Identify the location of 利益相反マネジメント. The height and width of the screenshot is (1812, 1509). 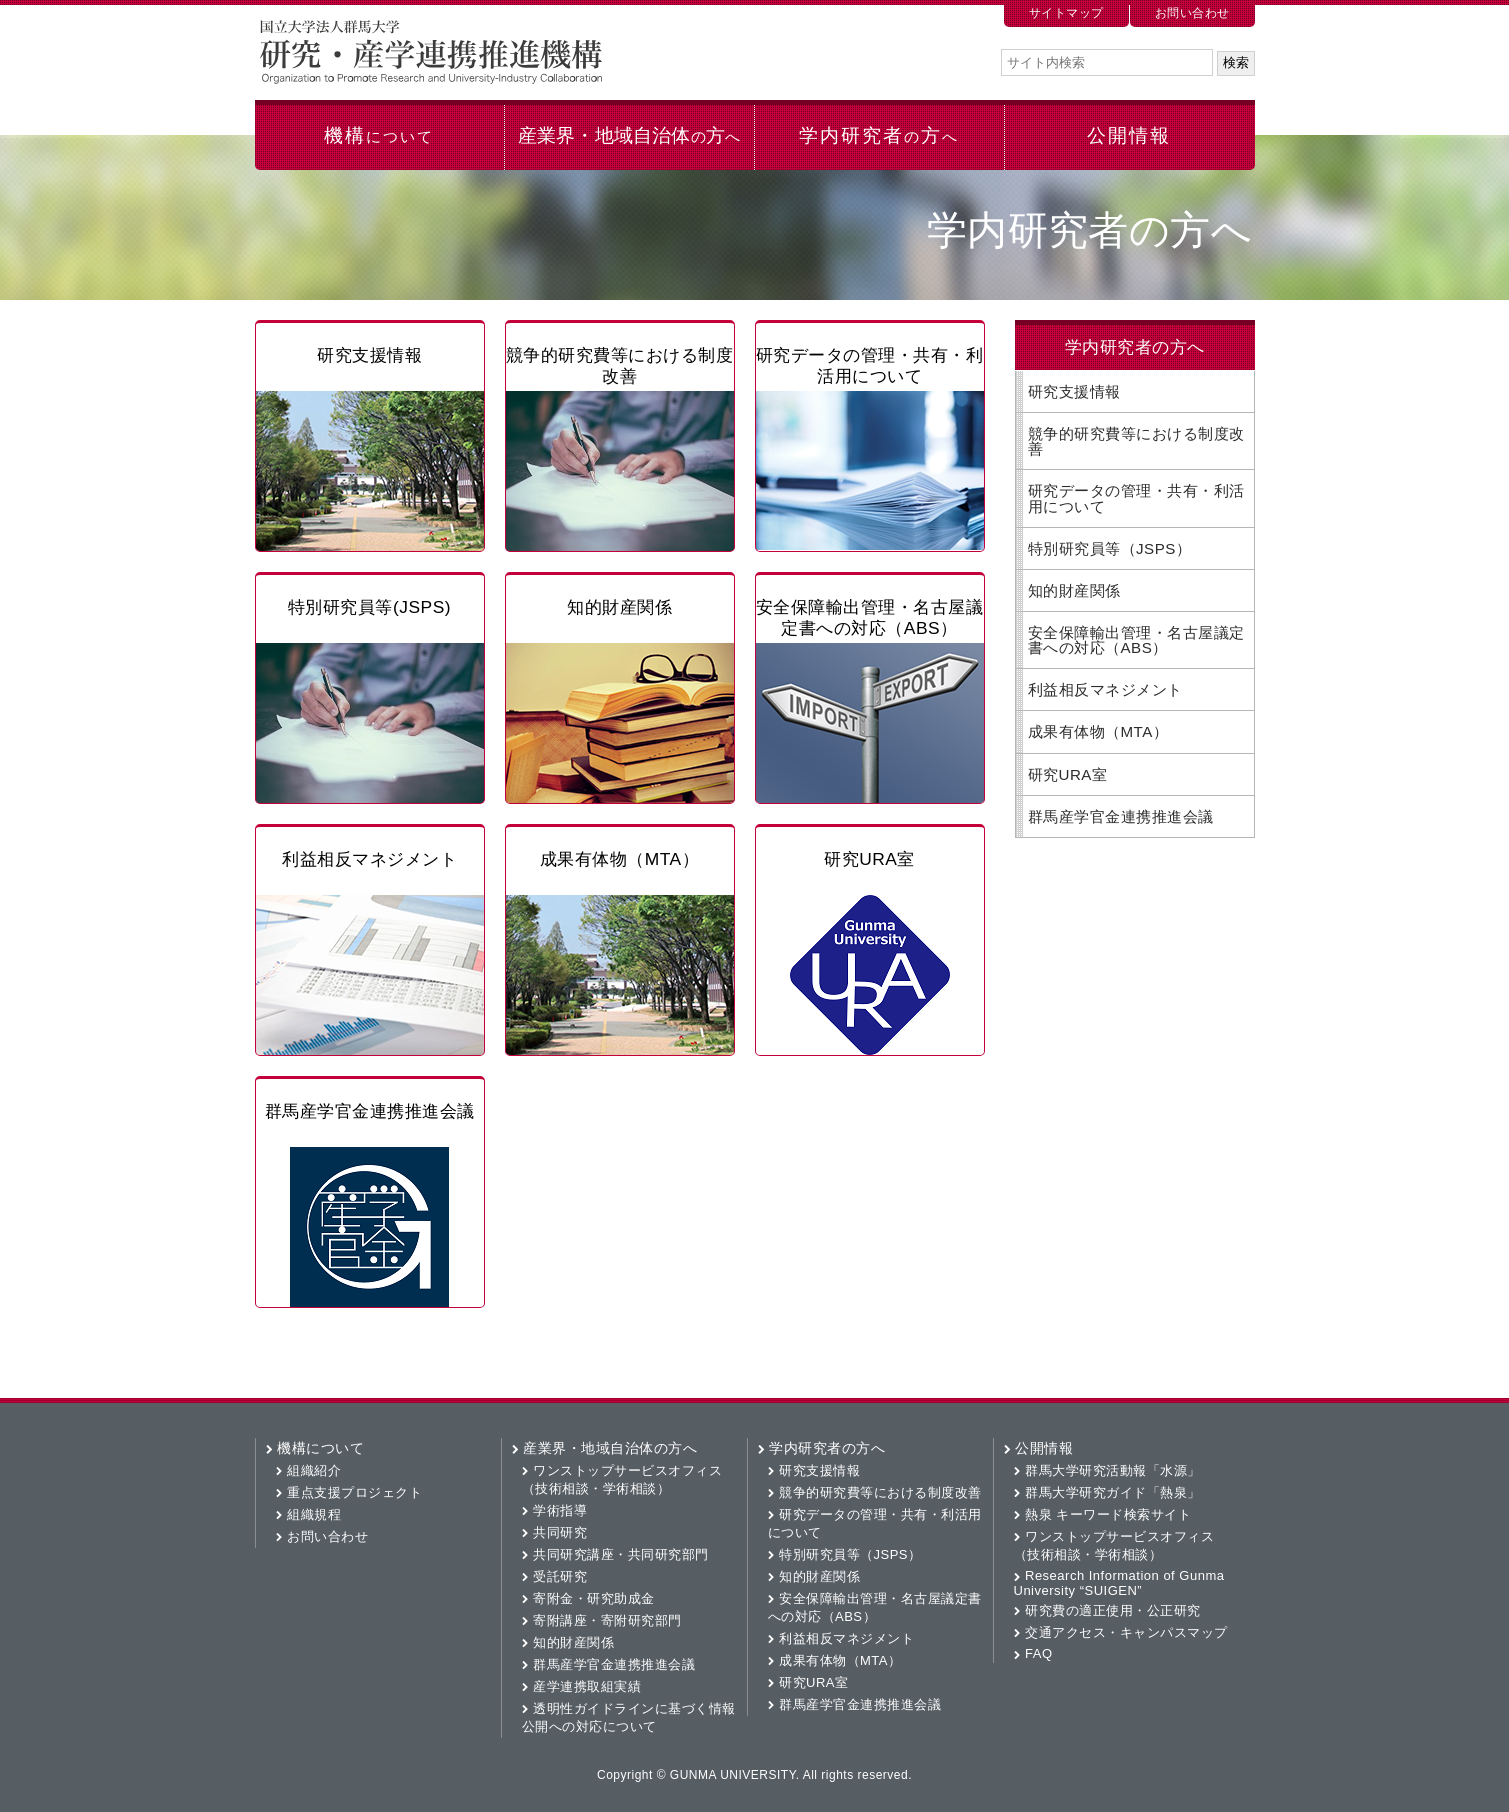
(369, 859).